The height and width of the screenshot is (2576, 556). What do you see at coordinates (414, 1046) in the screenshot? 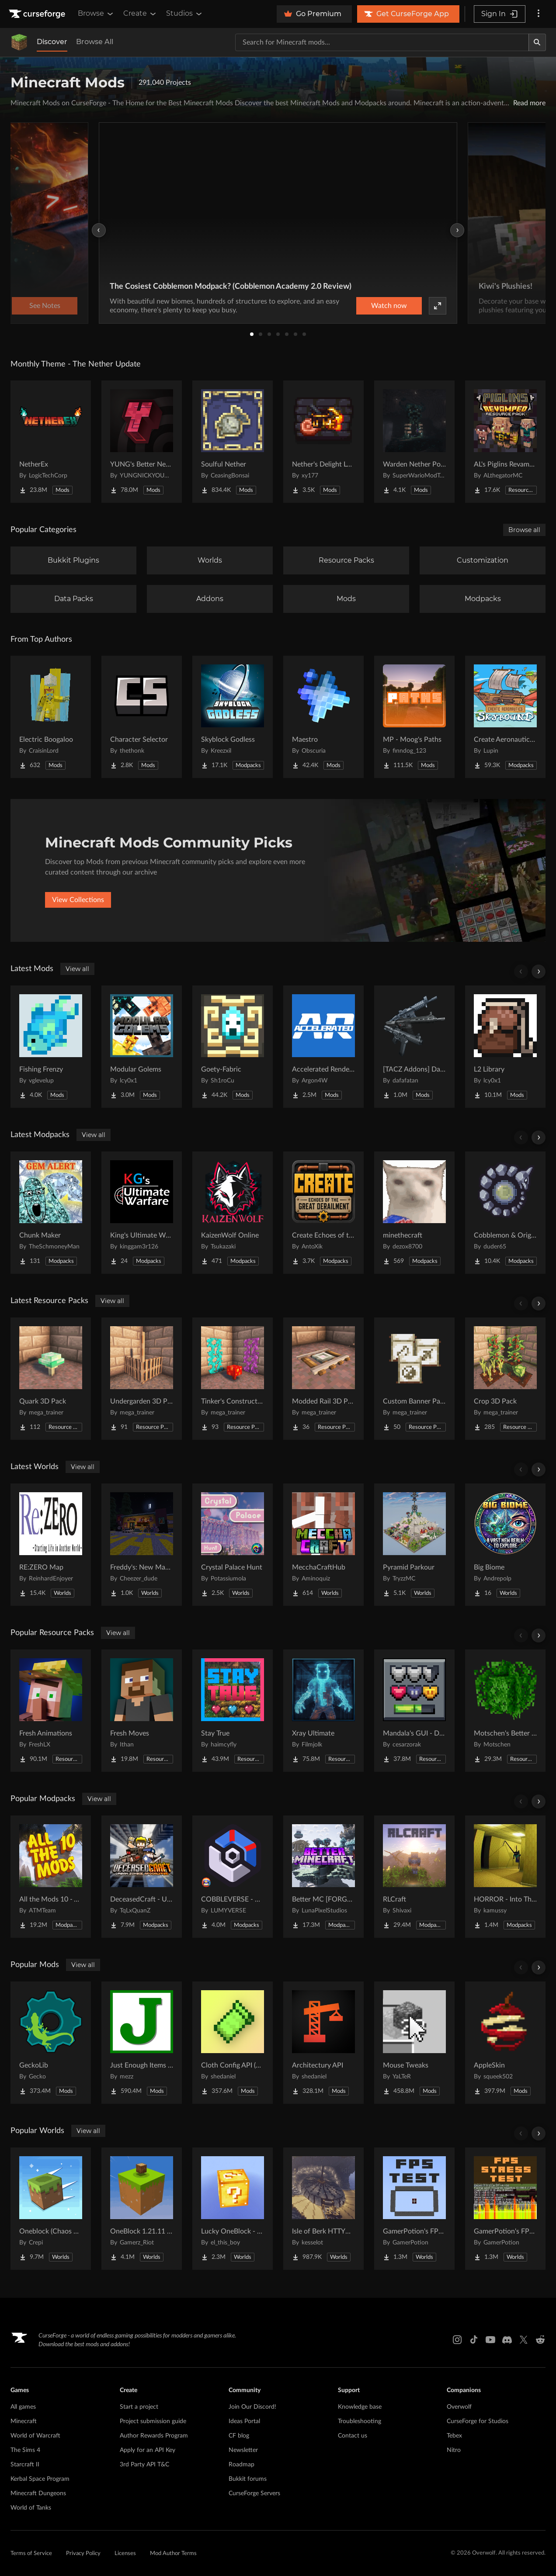
I see `[Go to [TACZ Addons] Daffa's Arsenal Project Page]` at bounding box center [414, 1046].